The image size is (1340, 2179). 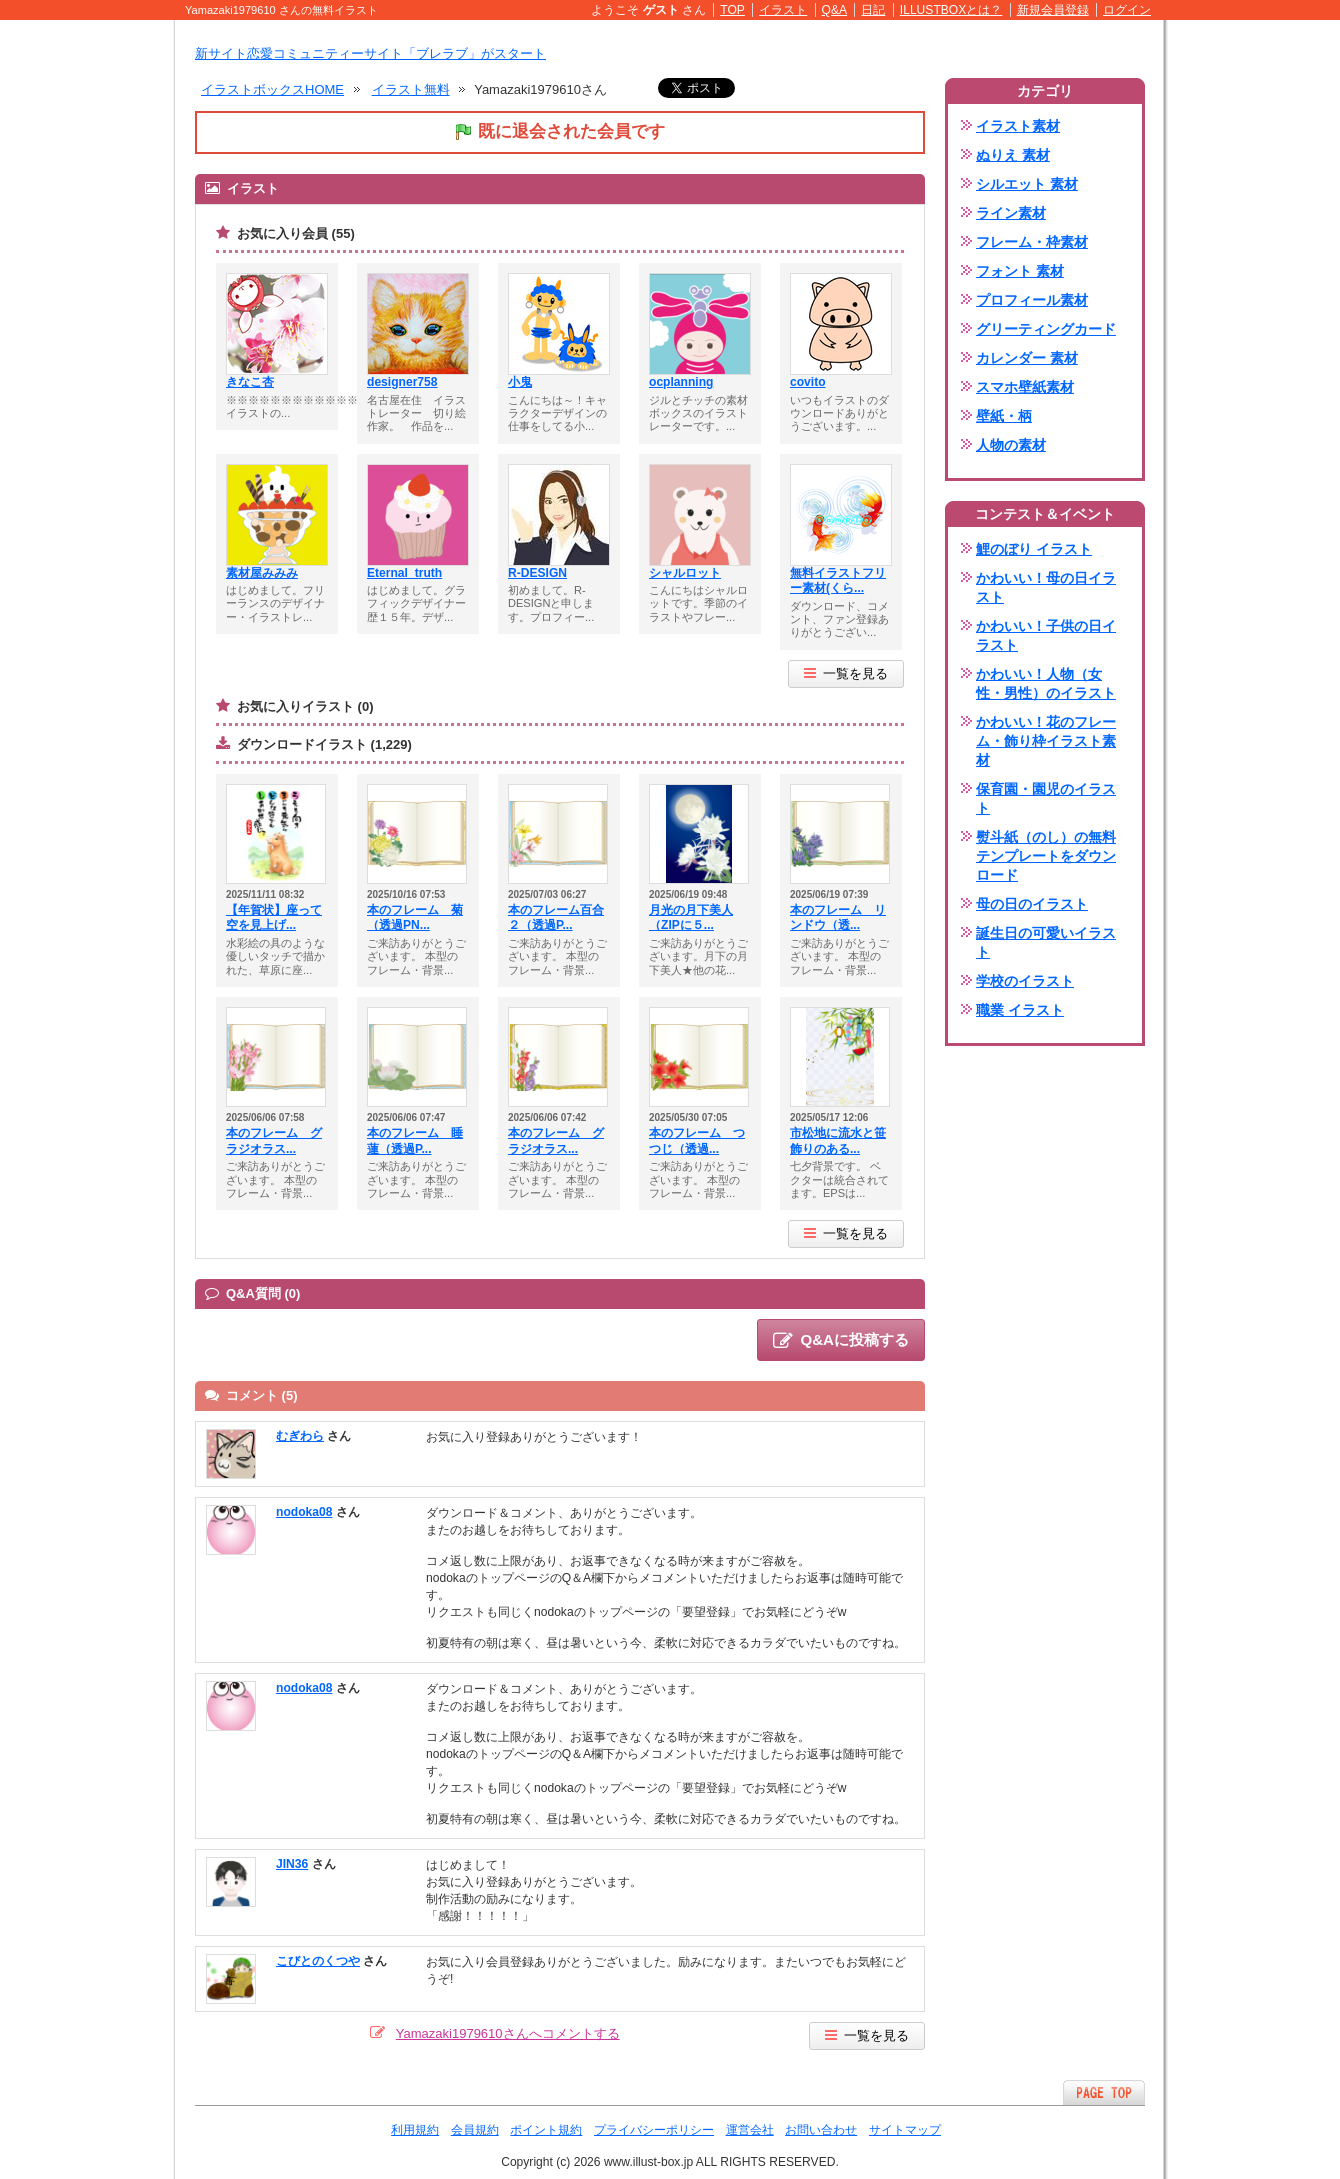 I want to click on イラスト無料, so click(x=411, y=89).